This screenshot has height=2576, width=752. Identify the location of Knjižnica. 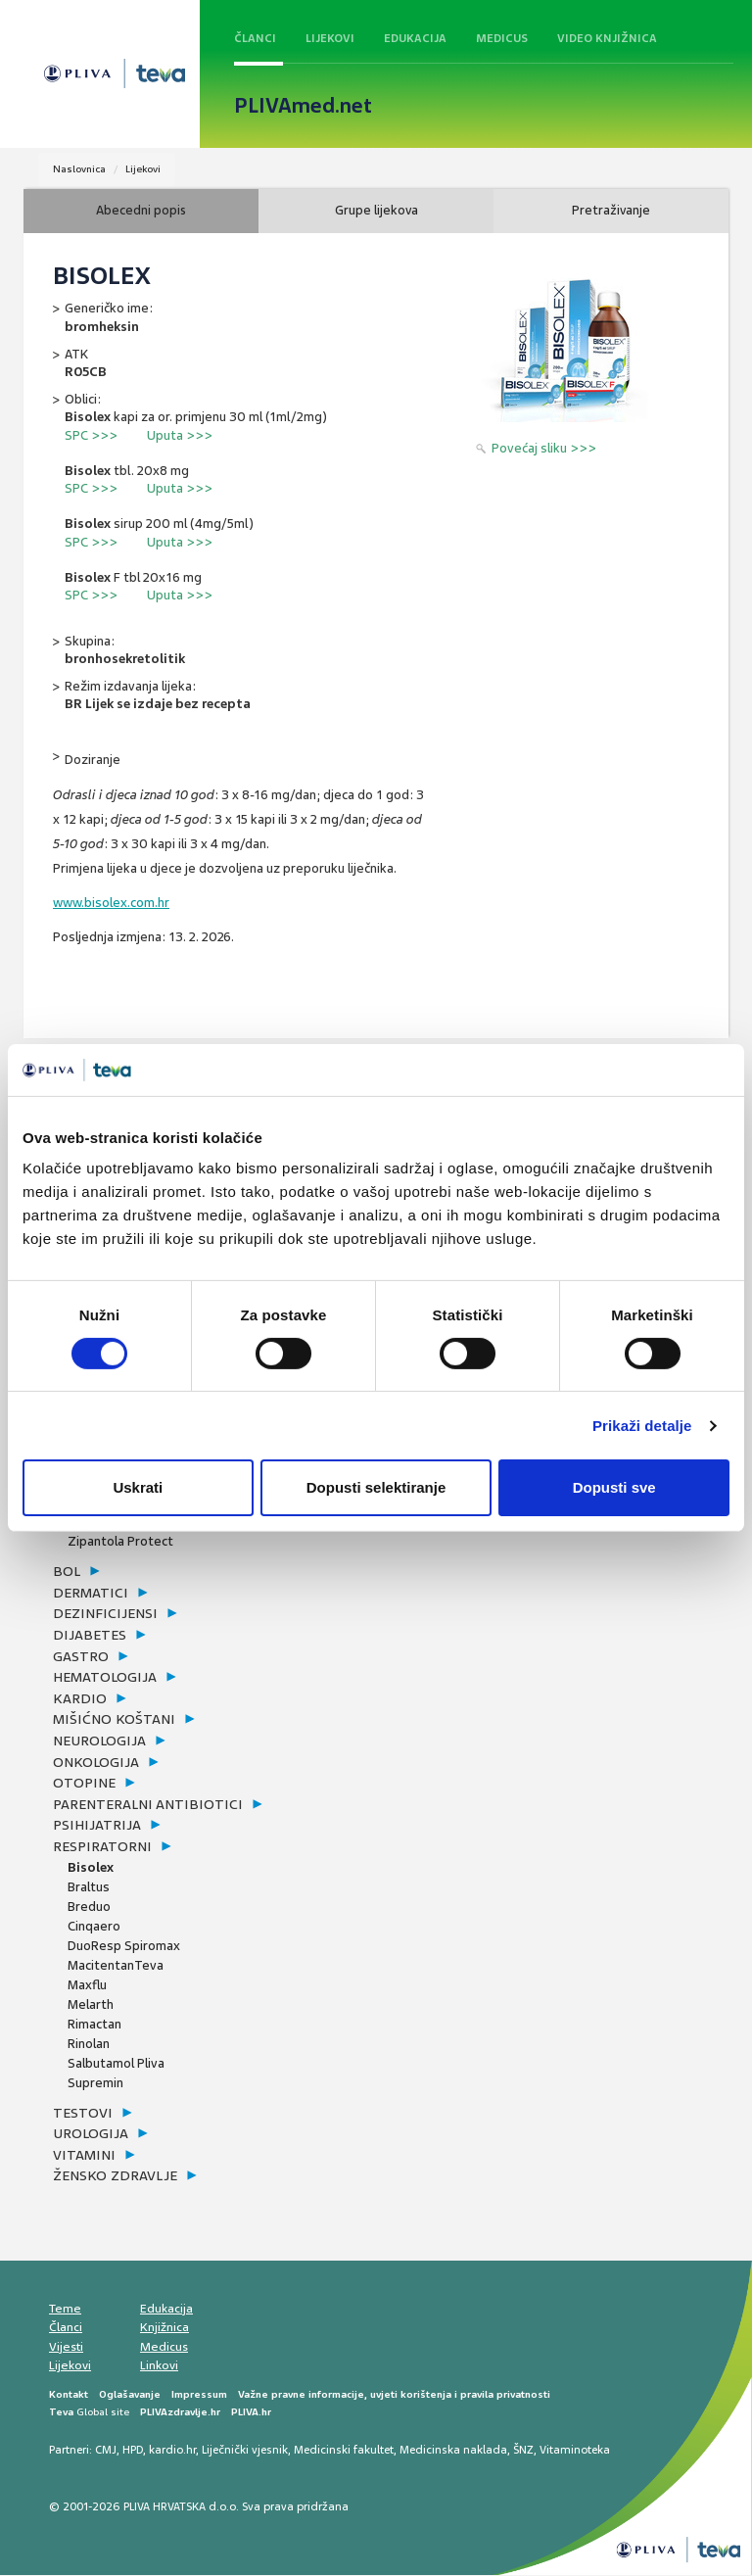
(164, 2328).